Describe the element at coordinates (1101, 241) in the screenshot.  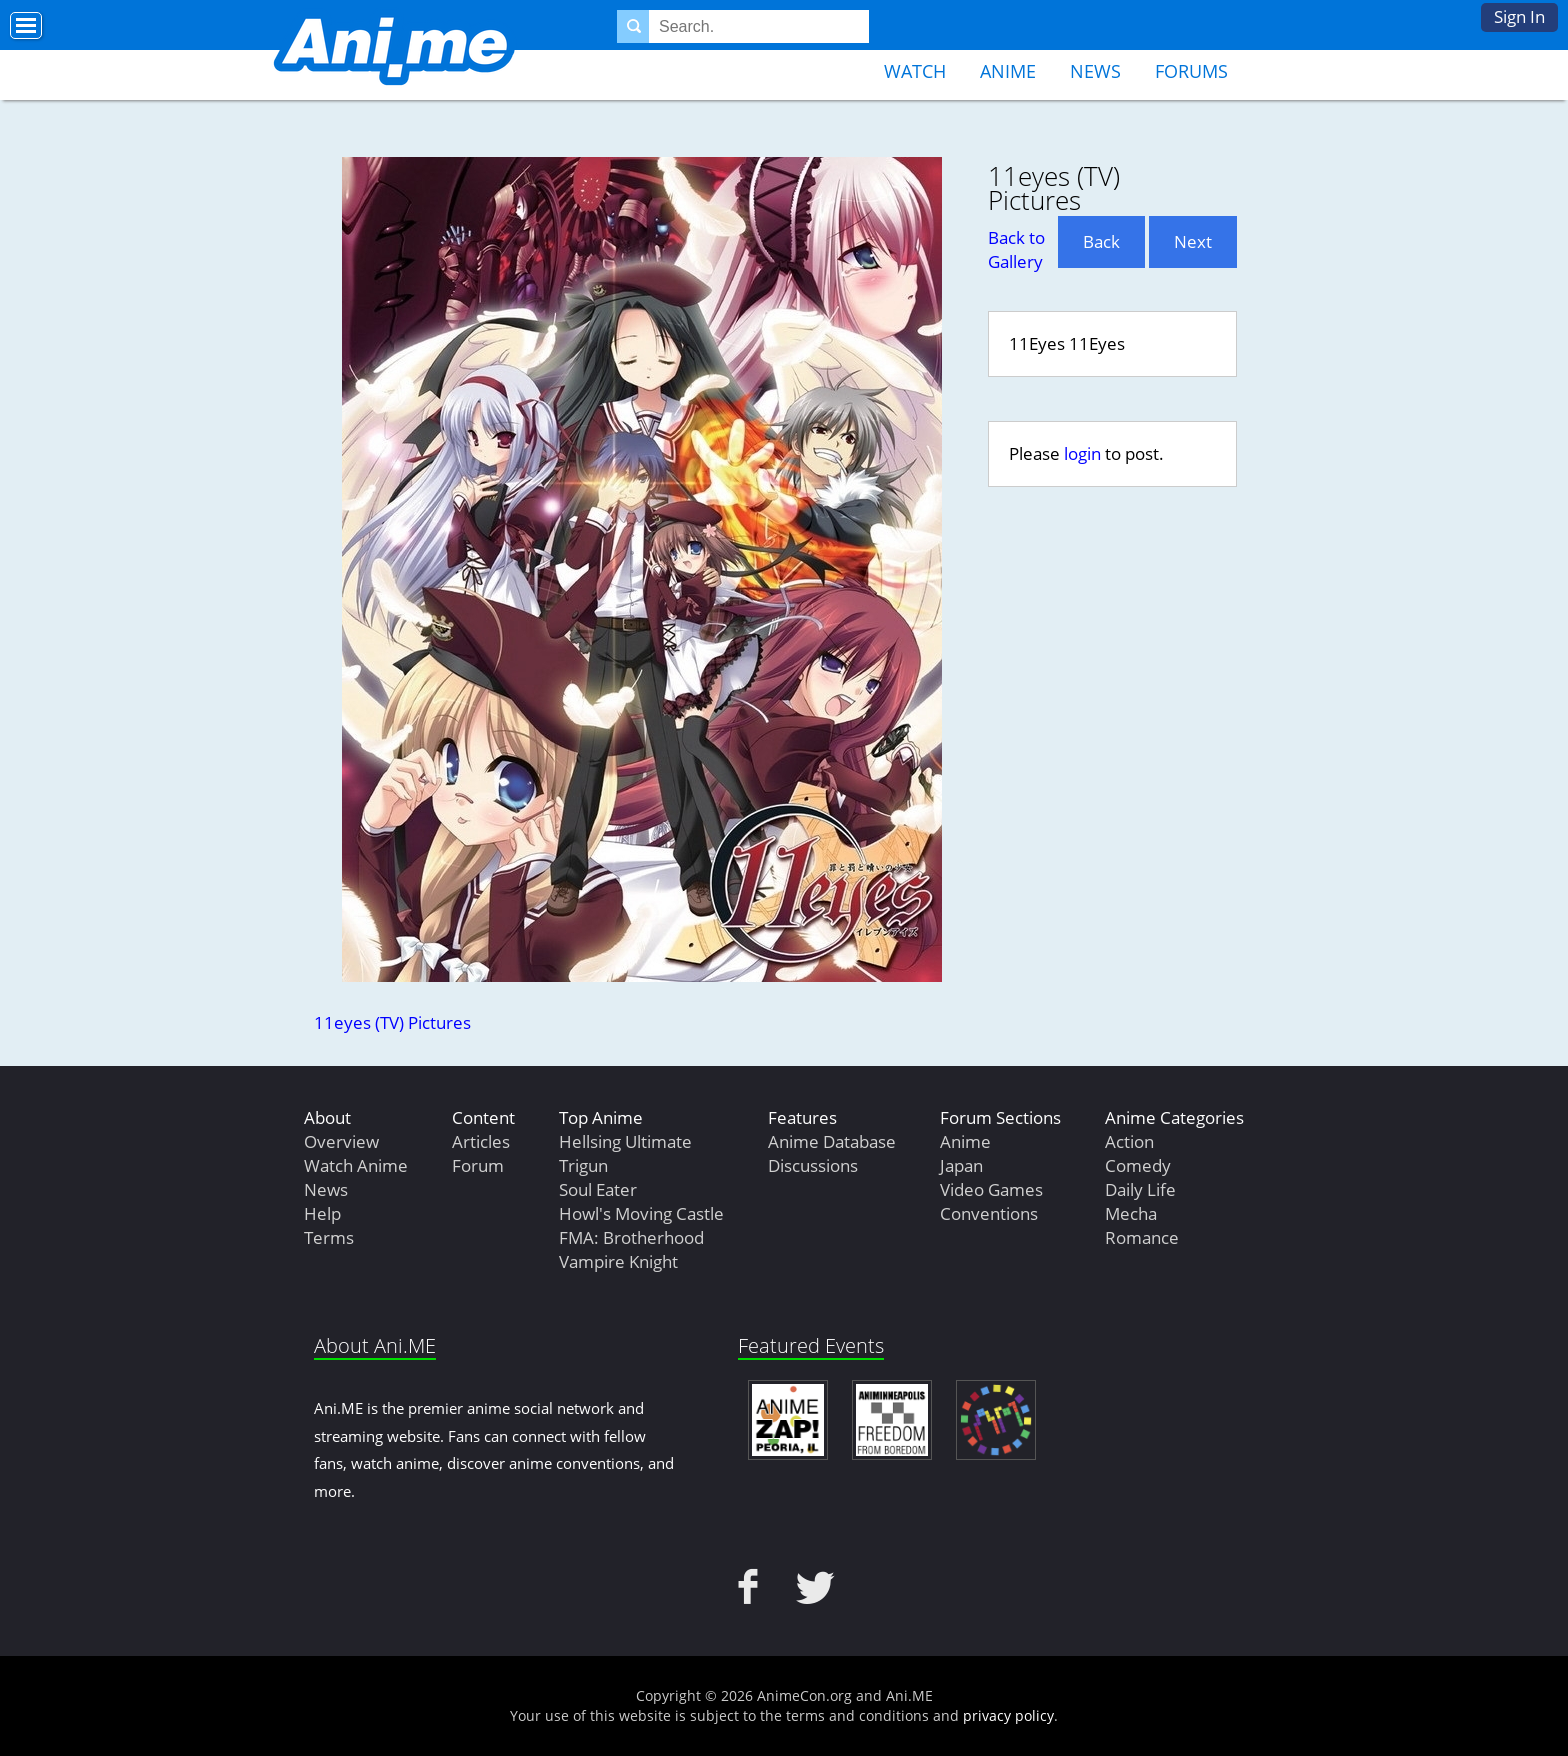
I see `Back` at that location.